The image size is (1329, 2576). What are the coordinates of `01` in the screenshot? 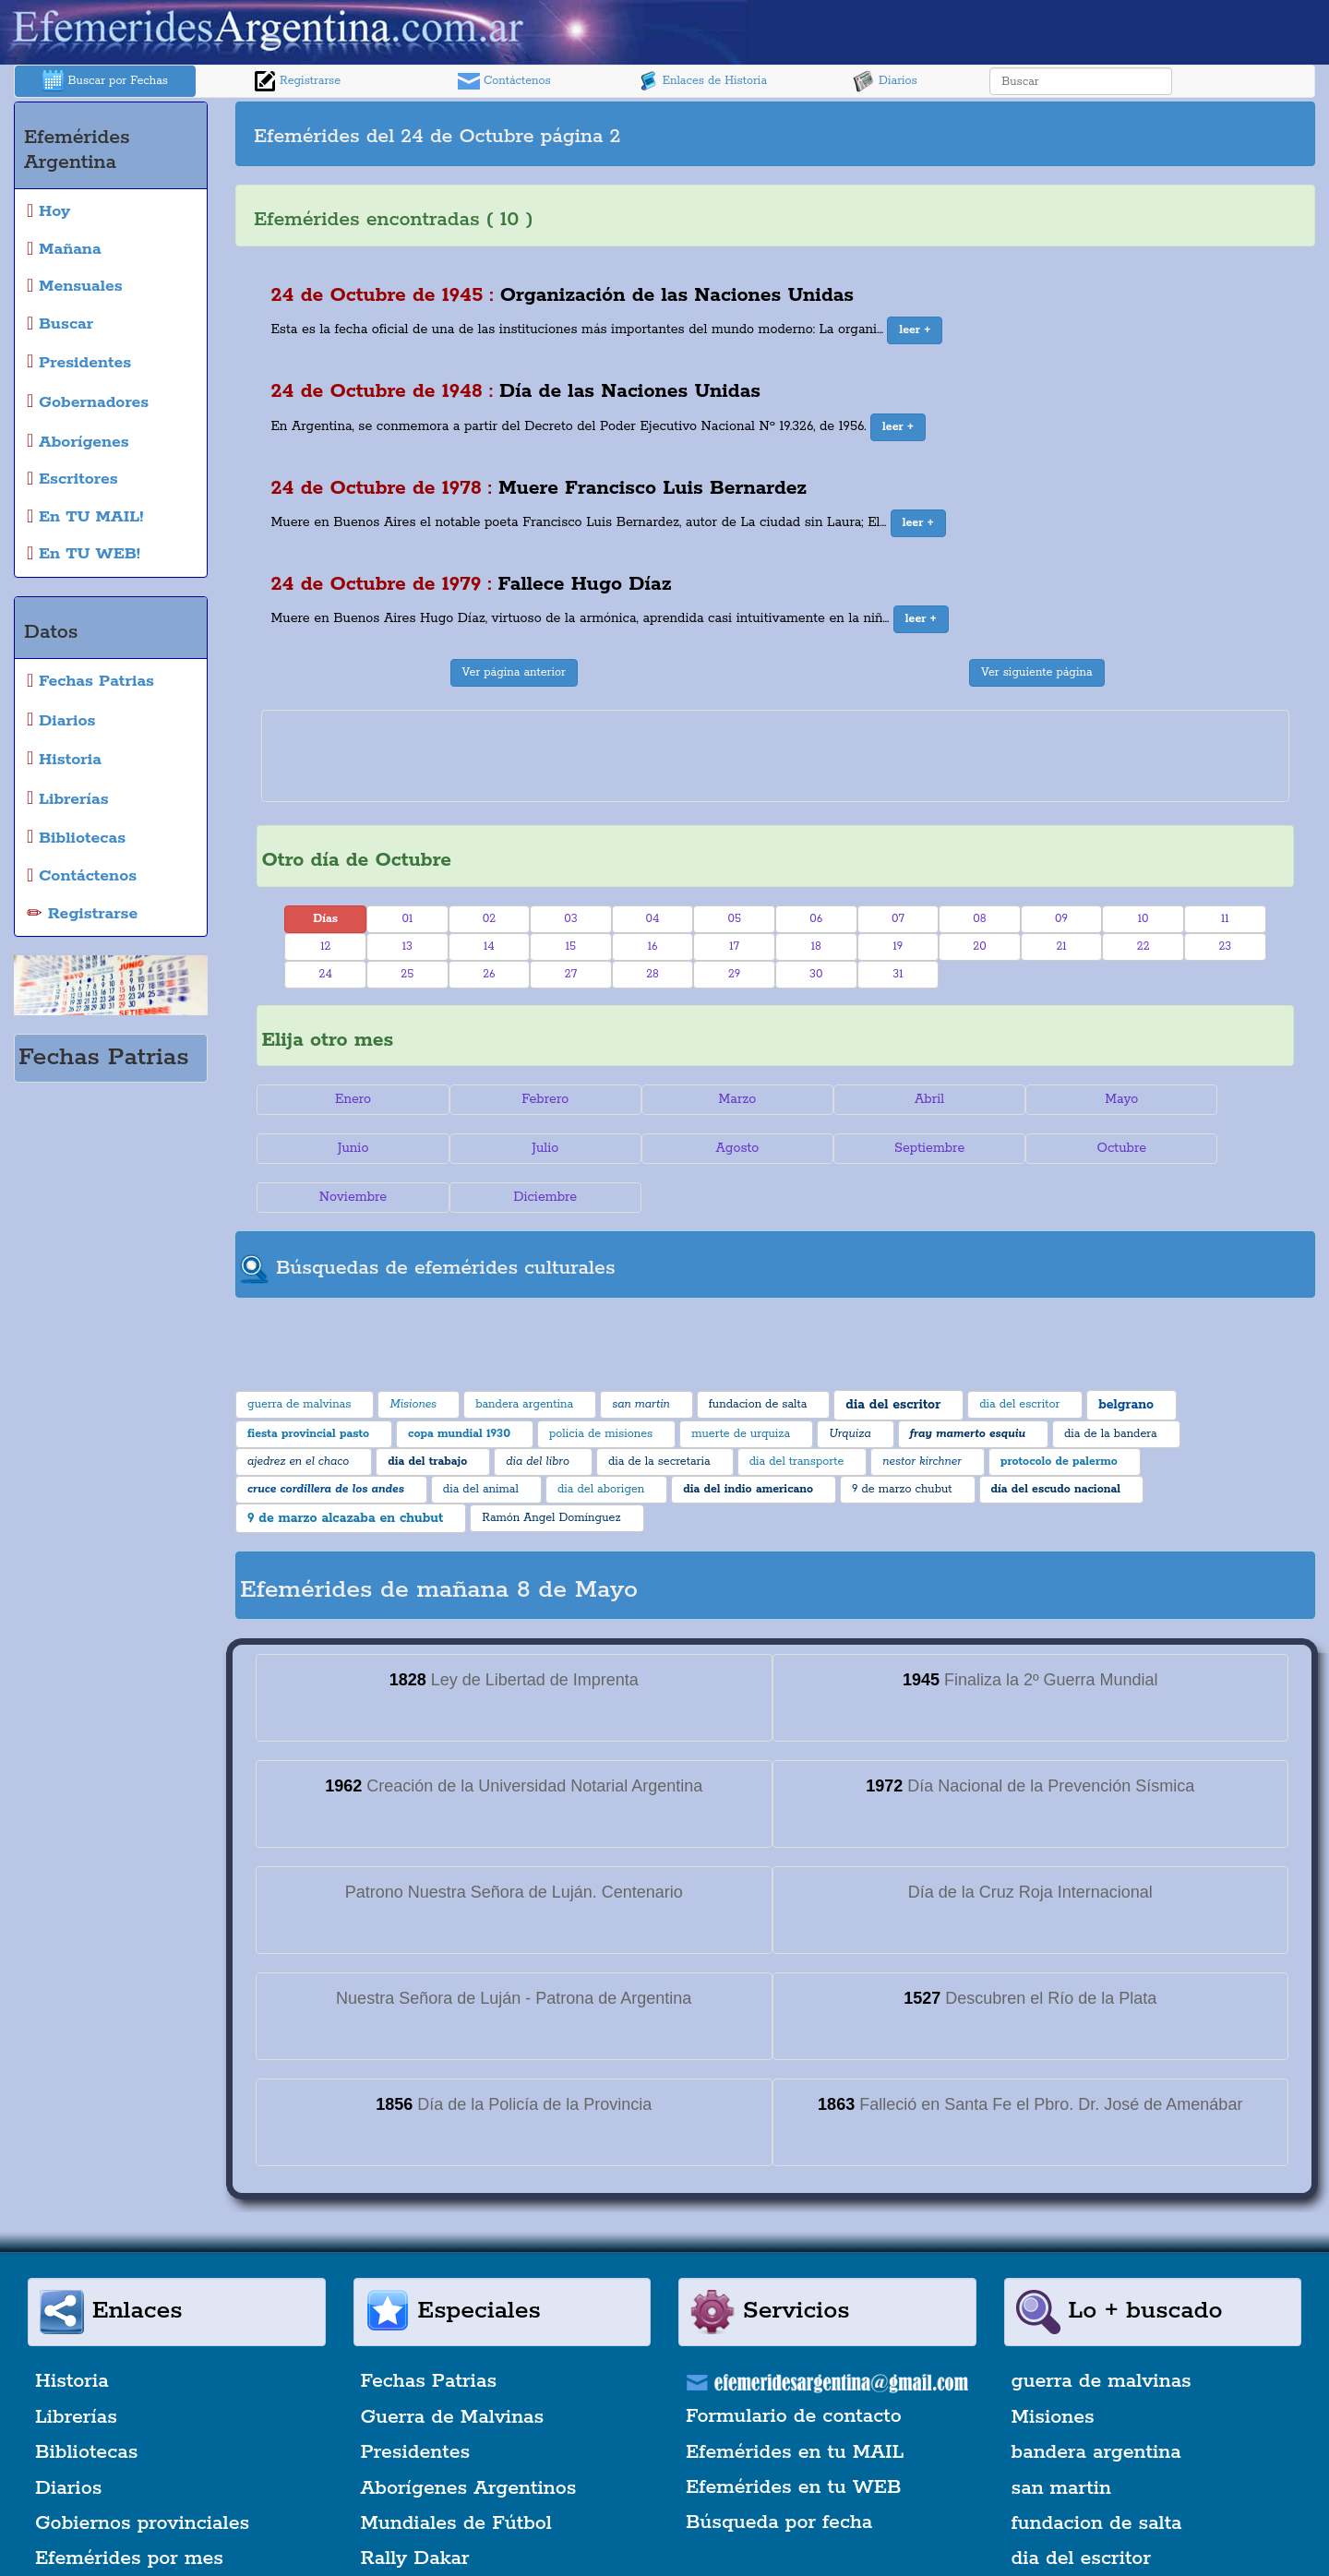 It's located at (407, 919).